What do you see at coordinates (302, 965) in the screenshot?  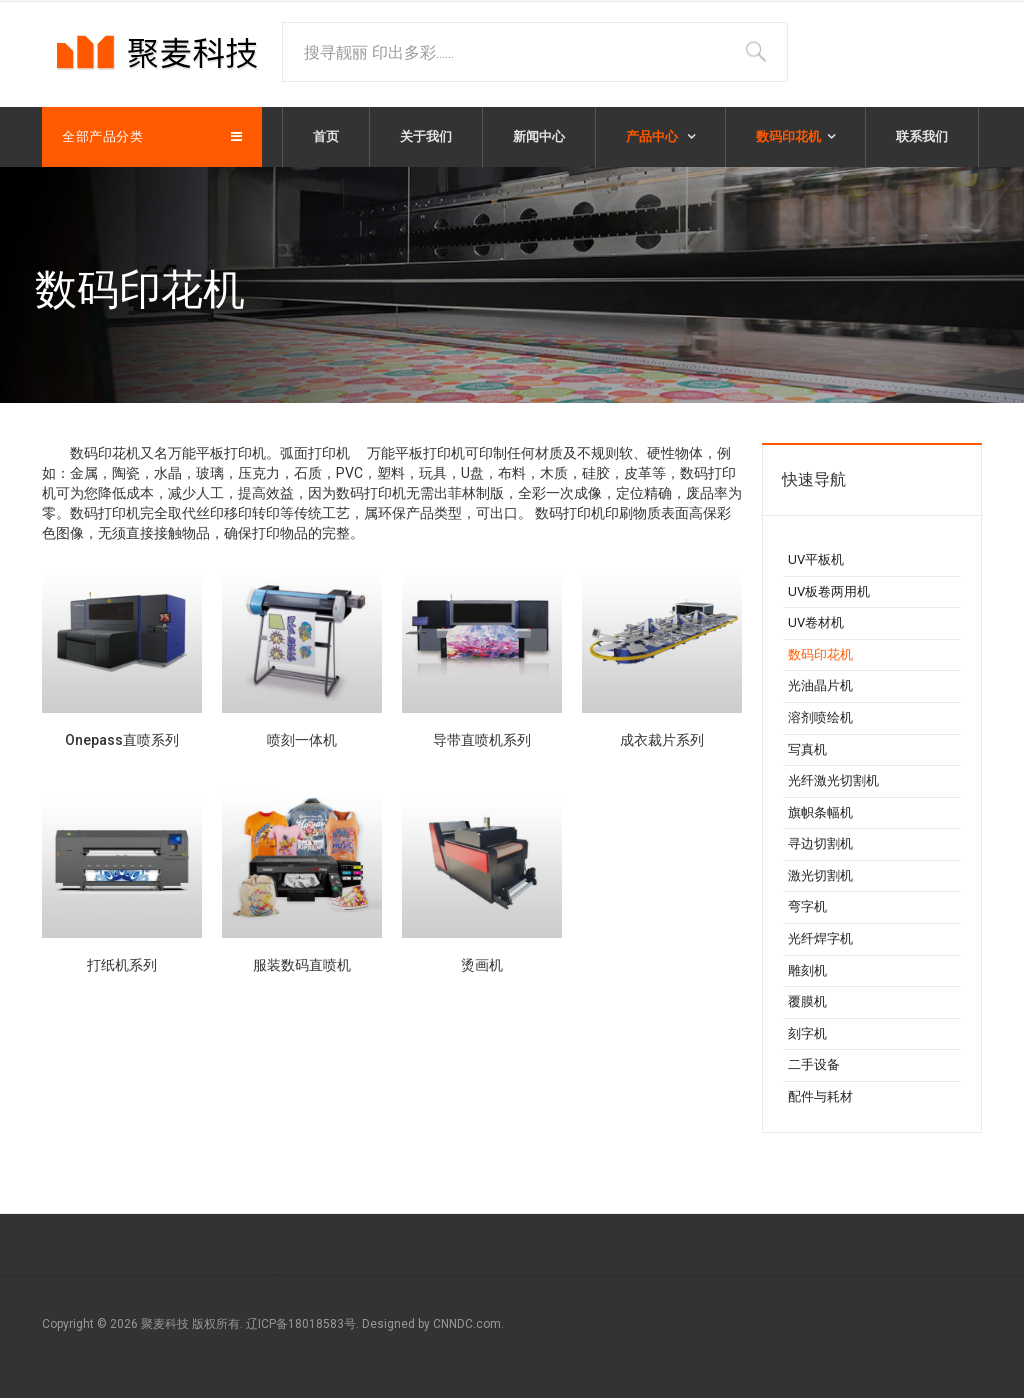 I see `服装数码直喷机` at bounding box center [302, 965].